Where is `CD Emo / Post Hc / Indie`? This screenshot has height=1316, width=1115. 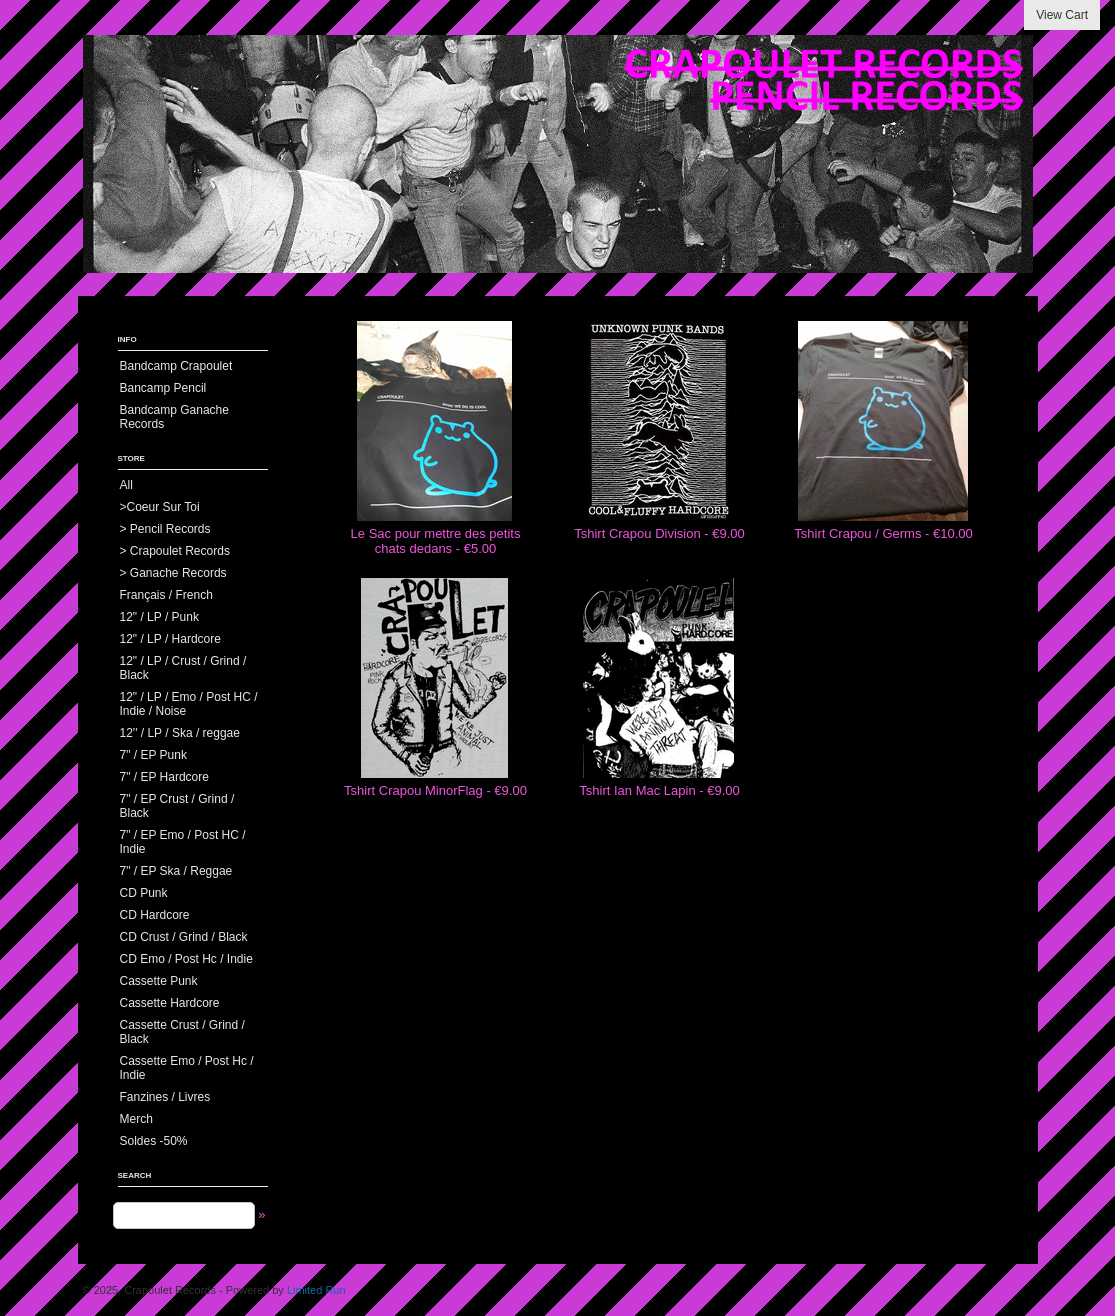
CD Emo / Post Hc / Indie is located at coordinates (186, 959).